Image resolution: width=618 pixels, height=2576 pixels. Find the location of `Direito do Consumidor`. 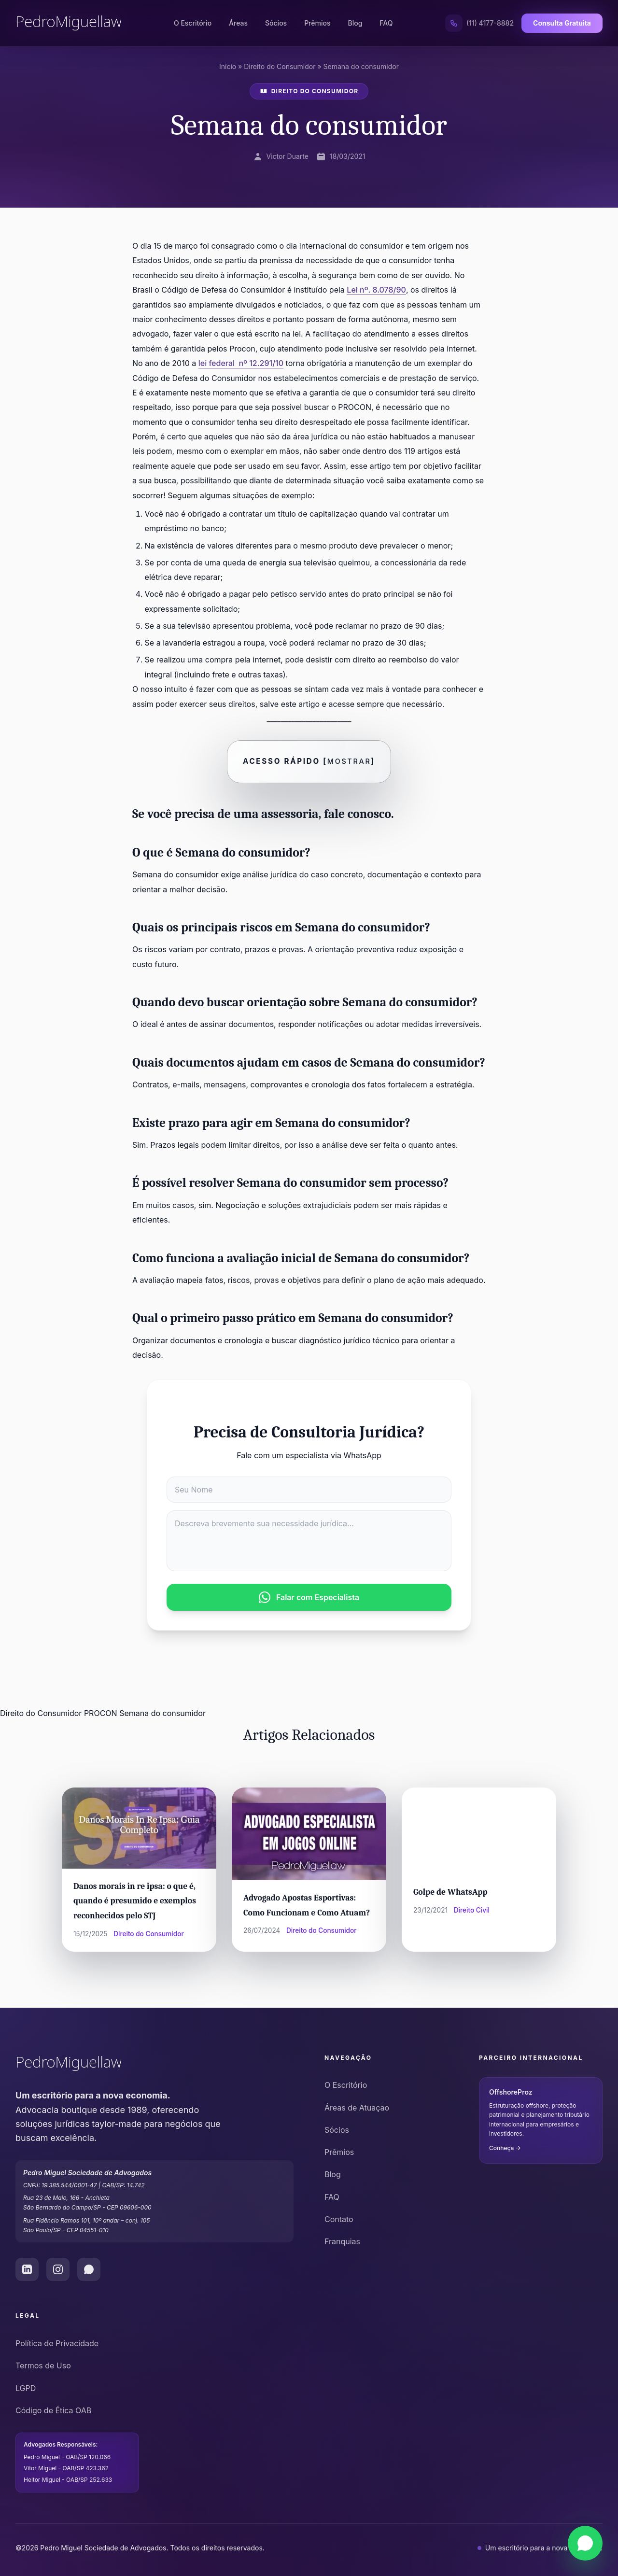

Direito do Consumidor is located at coordinates (279, 66).